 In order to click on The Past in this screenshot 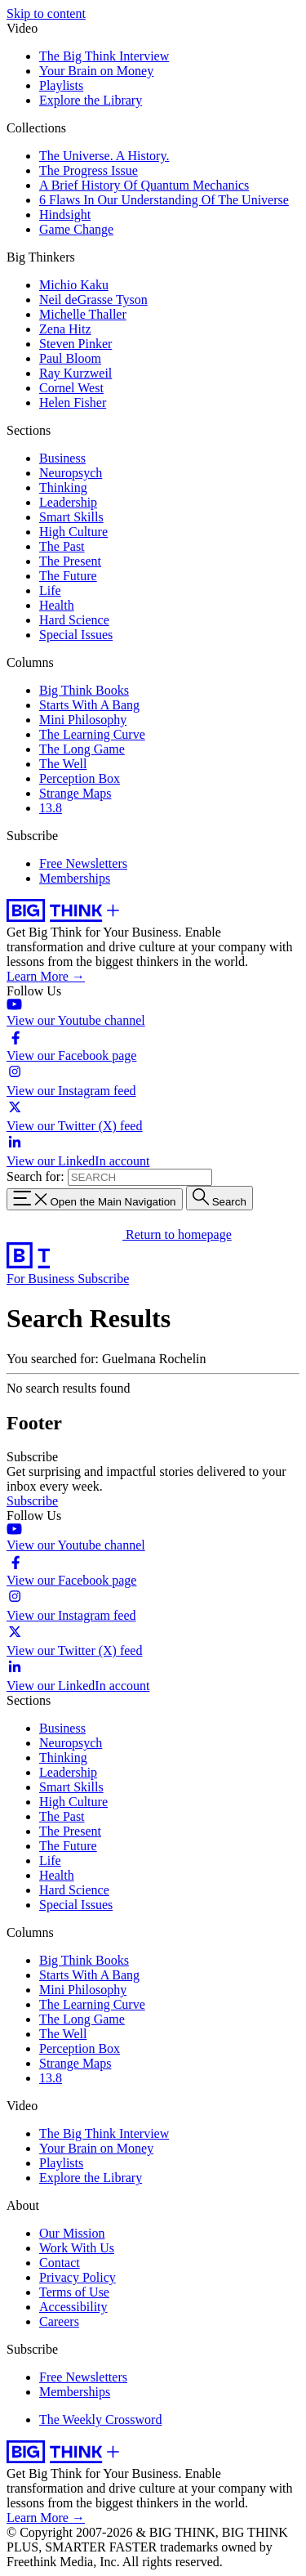, I will do `click(62, 546)`.